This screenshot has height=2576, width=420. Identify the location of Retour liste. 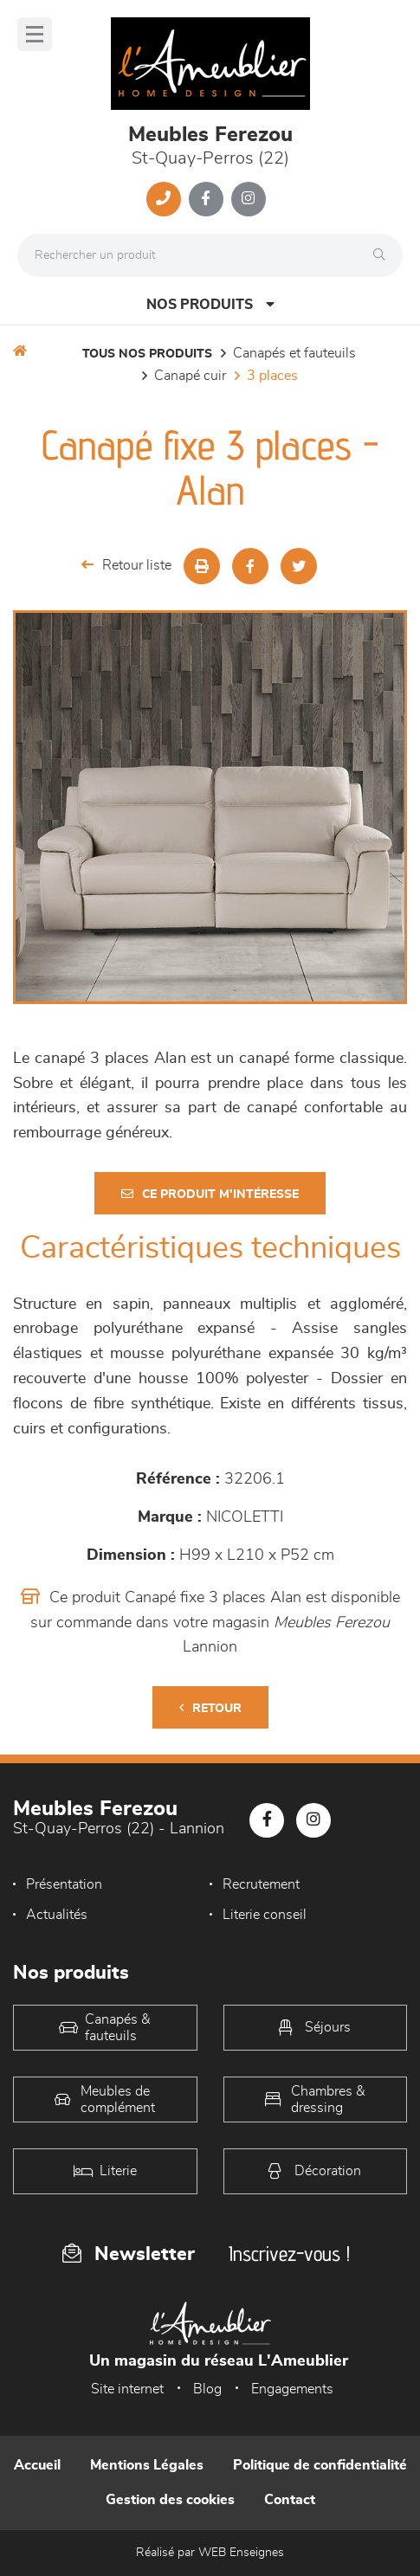
(126, 564).